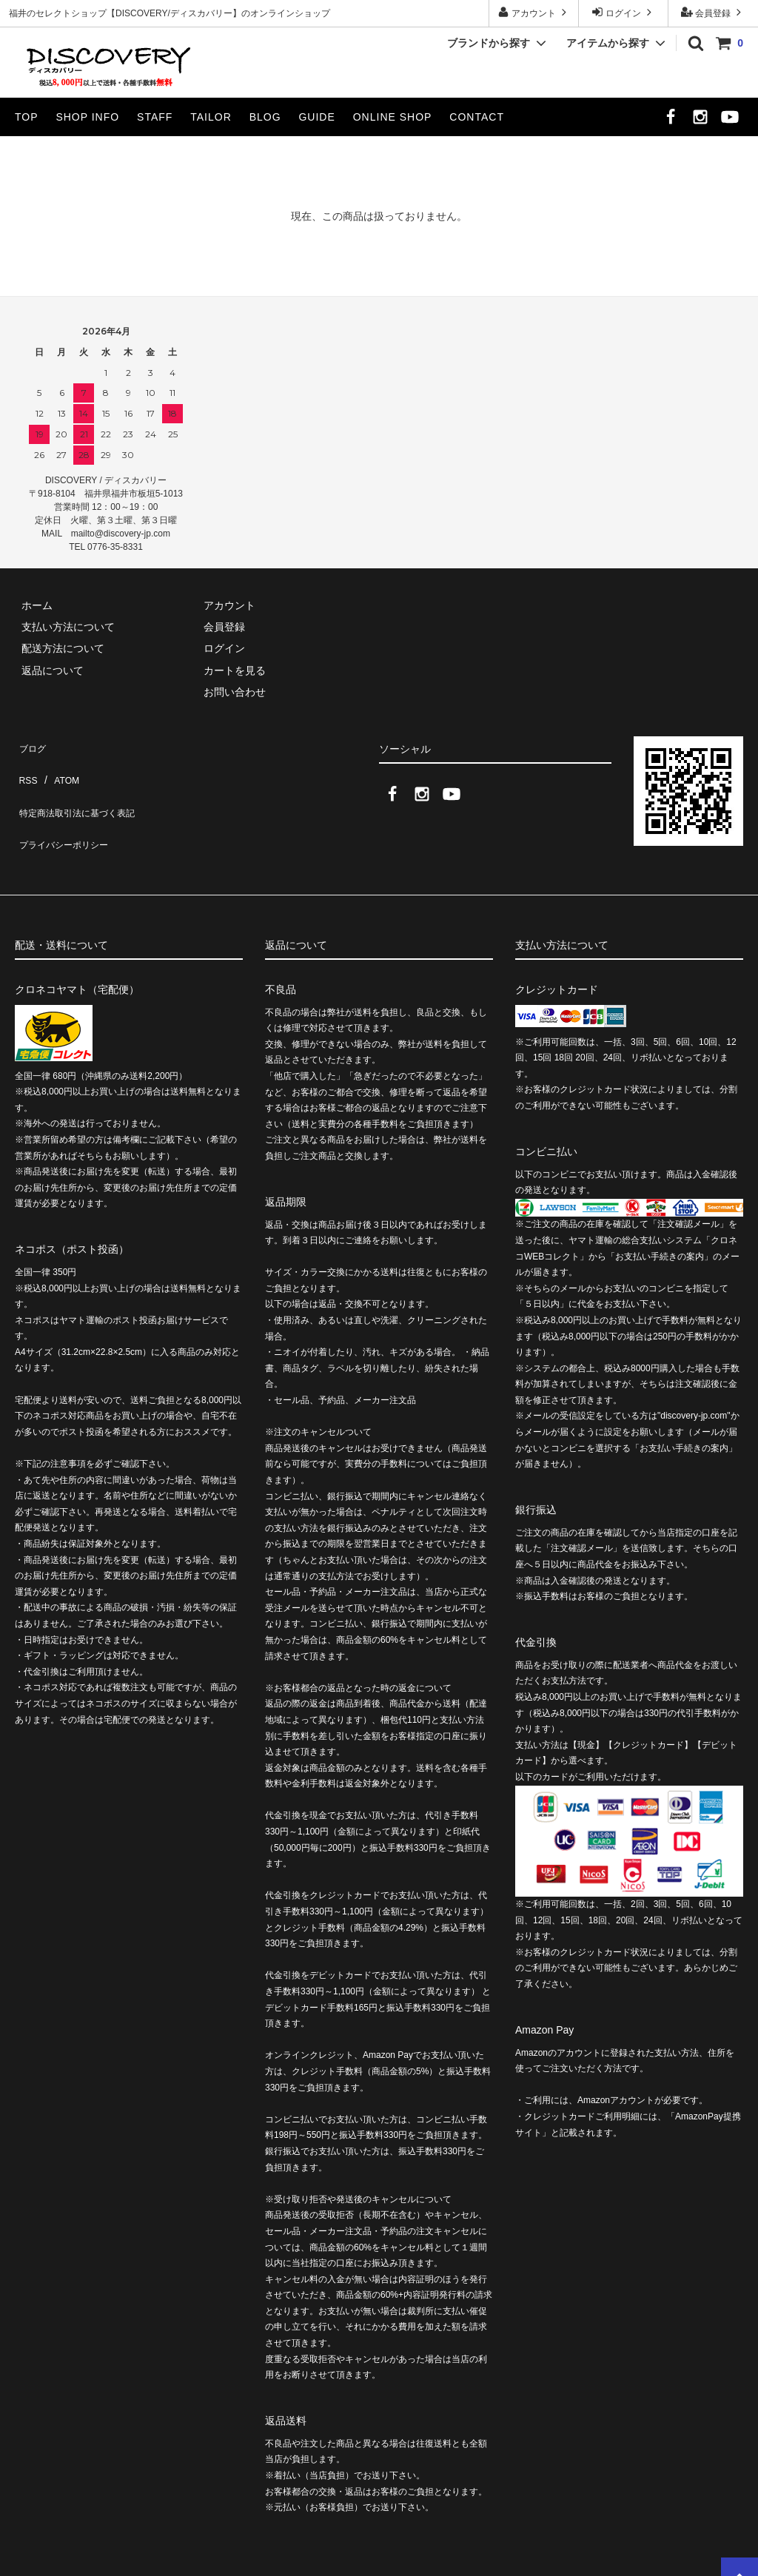 This screenshot has height=2576, width=758. I want to click on ATOM, so click(58, 765).